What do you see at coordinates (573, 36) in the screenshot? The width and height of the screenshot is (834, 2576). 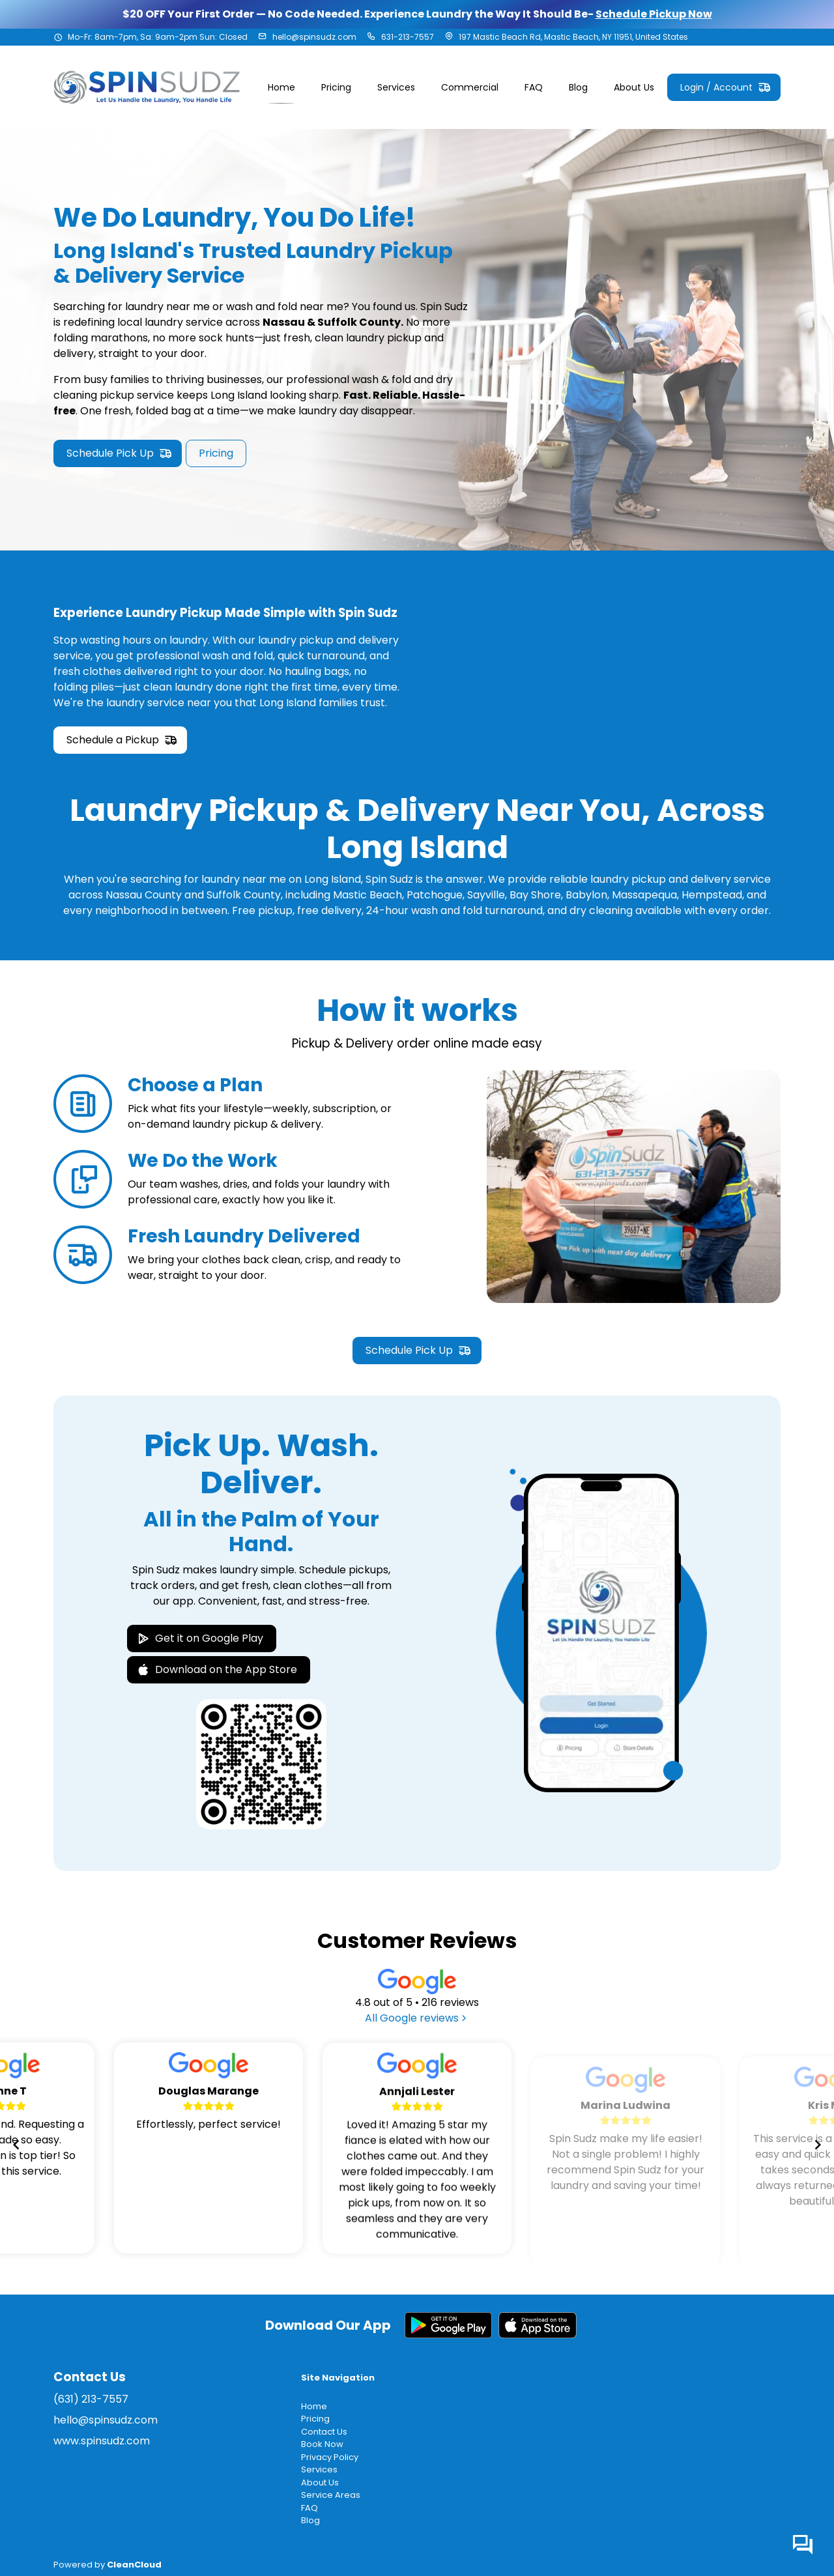 I see `197 Mastic Beach Rd, Mastic Beach, NY 11951, United States` at bounding box center [573, 36].